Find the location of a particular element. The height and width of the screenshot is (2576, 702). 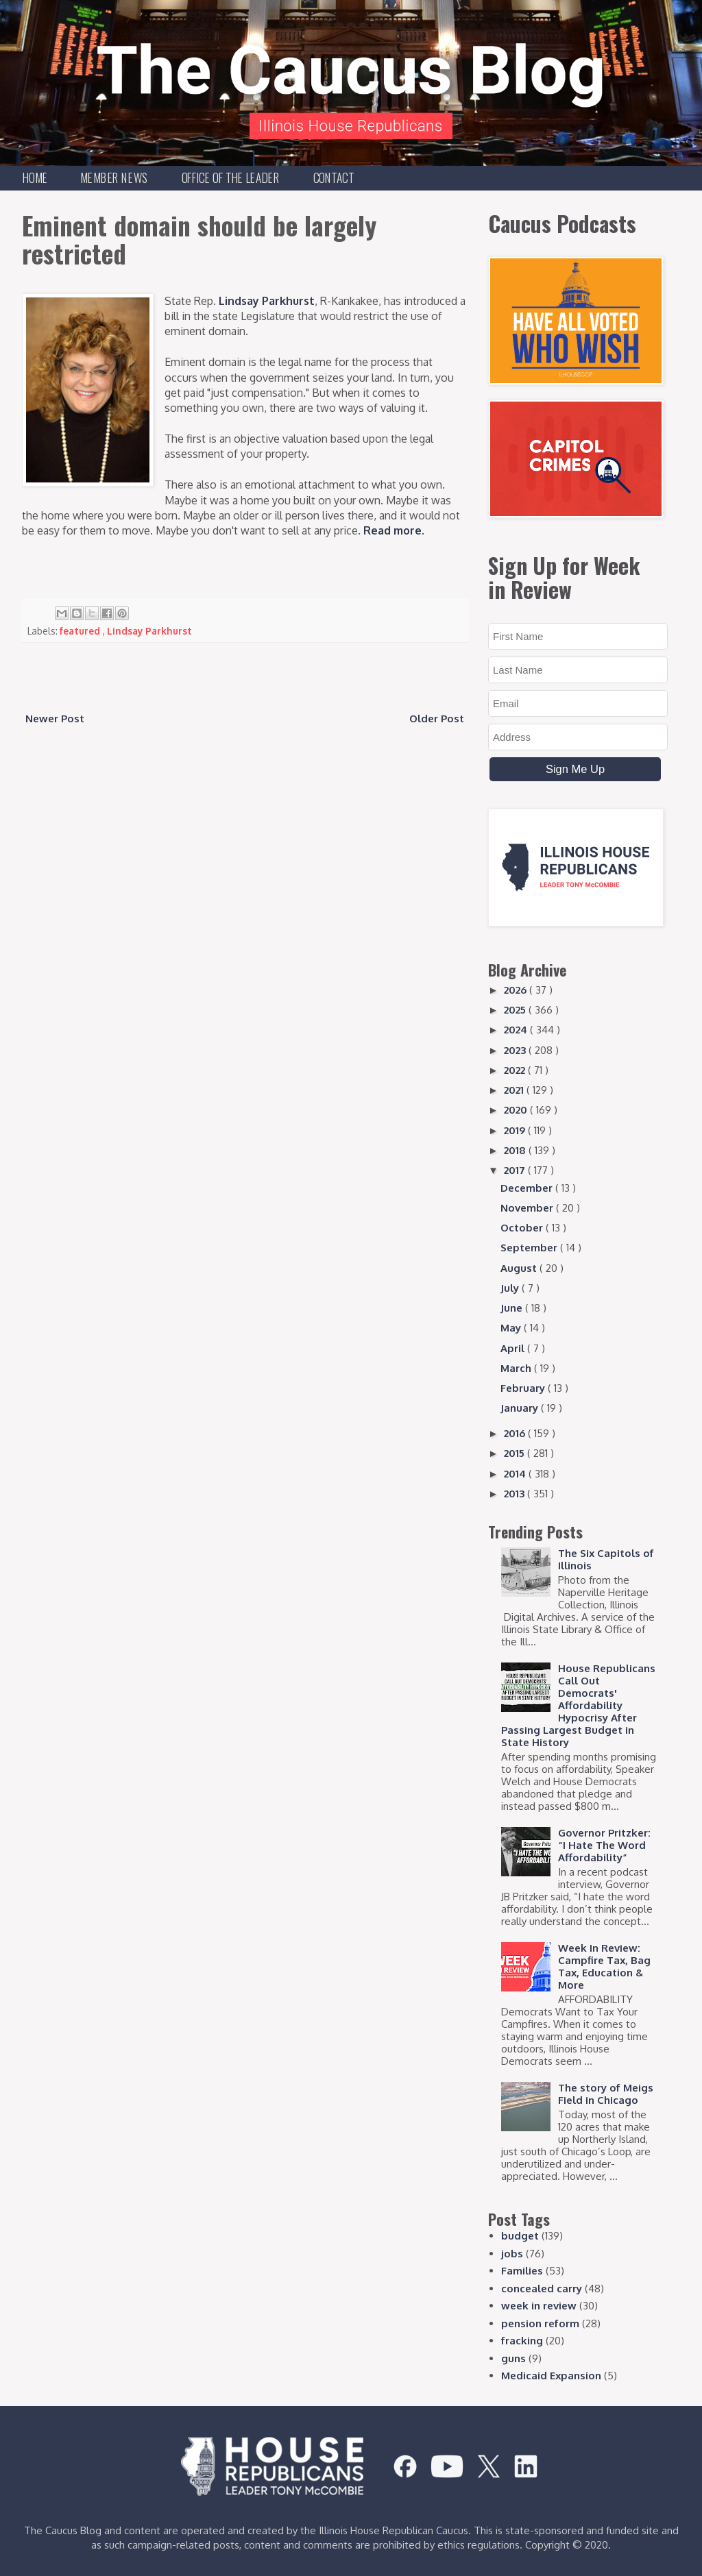

2014 is located at coordinates (516, 1473).